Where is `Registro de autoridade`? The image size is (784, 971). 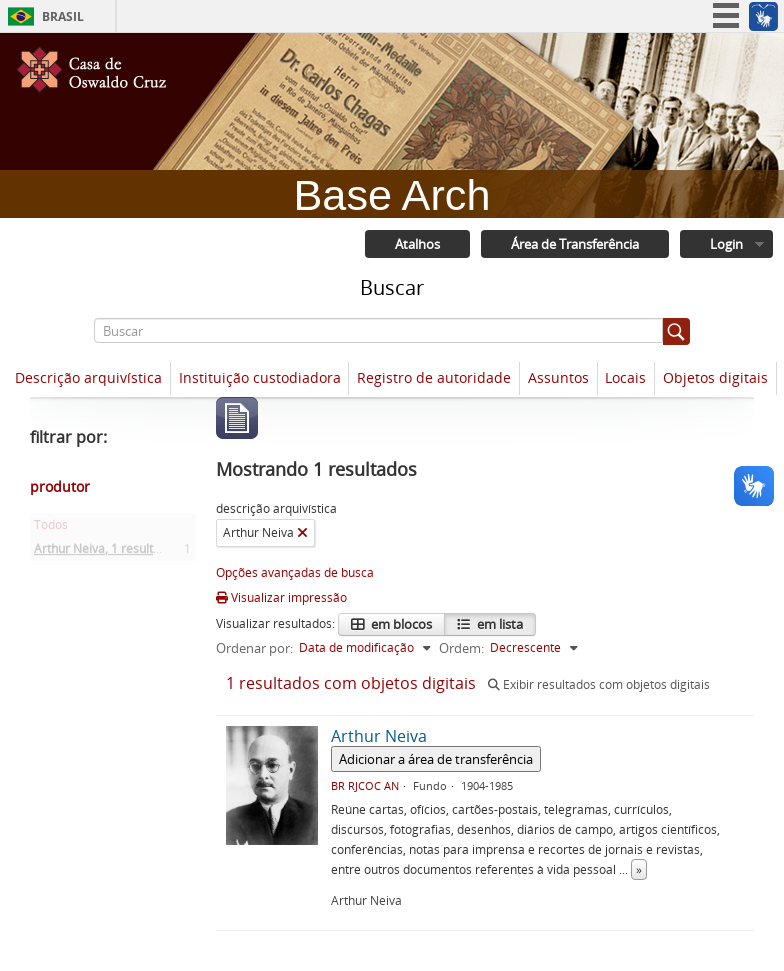
Registro de autoridade is located at coordinates (434, 377).